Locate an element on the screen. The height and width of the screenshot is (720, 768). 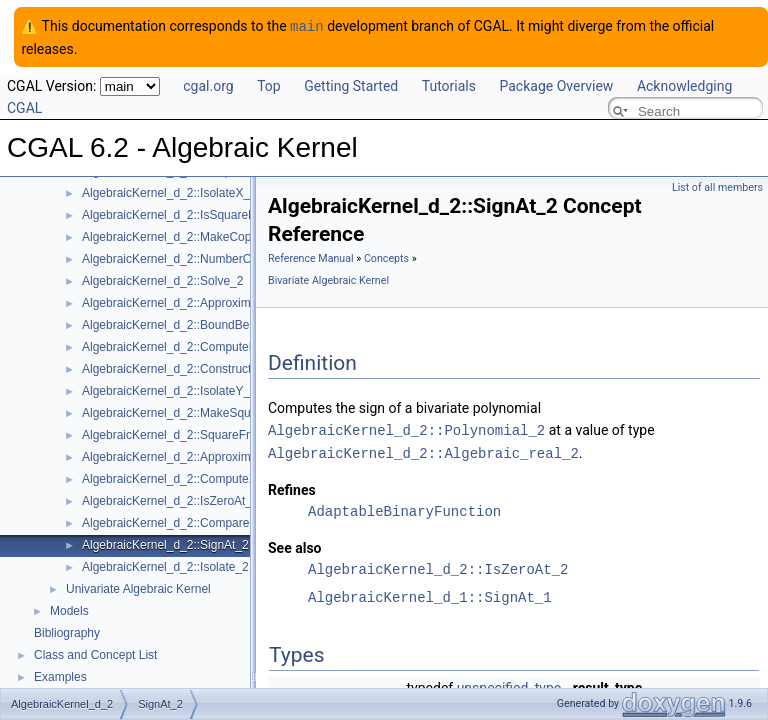
Concepts is located at coordinates (386, 257).